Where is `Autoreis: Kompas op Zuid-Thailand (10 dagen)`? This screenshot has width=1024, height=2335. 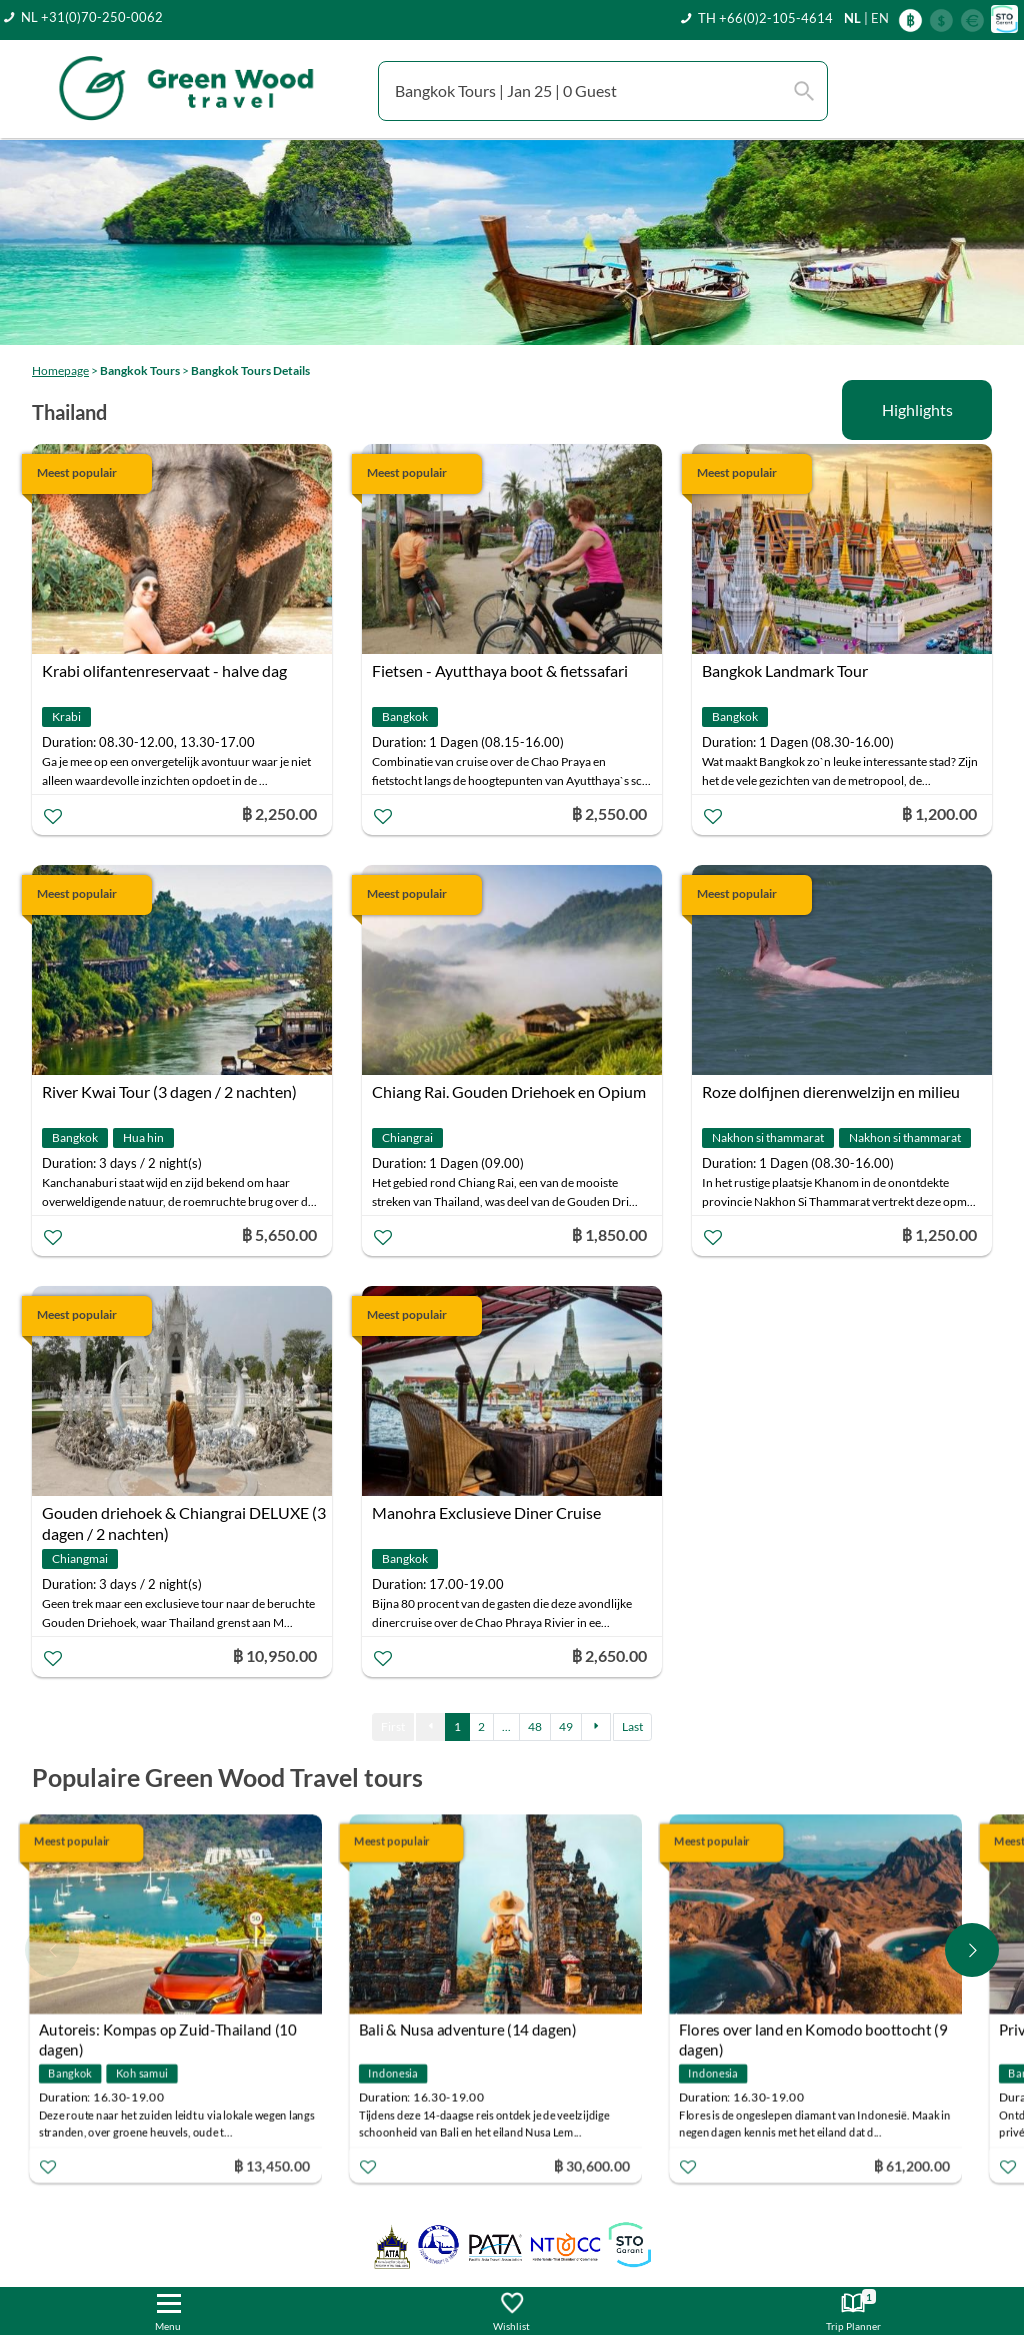
Autoreis: Kompas op Zuid-Thailand (10 dagen) is located at coordinates (171, 2032).